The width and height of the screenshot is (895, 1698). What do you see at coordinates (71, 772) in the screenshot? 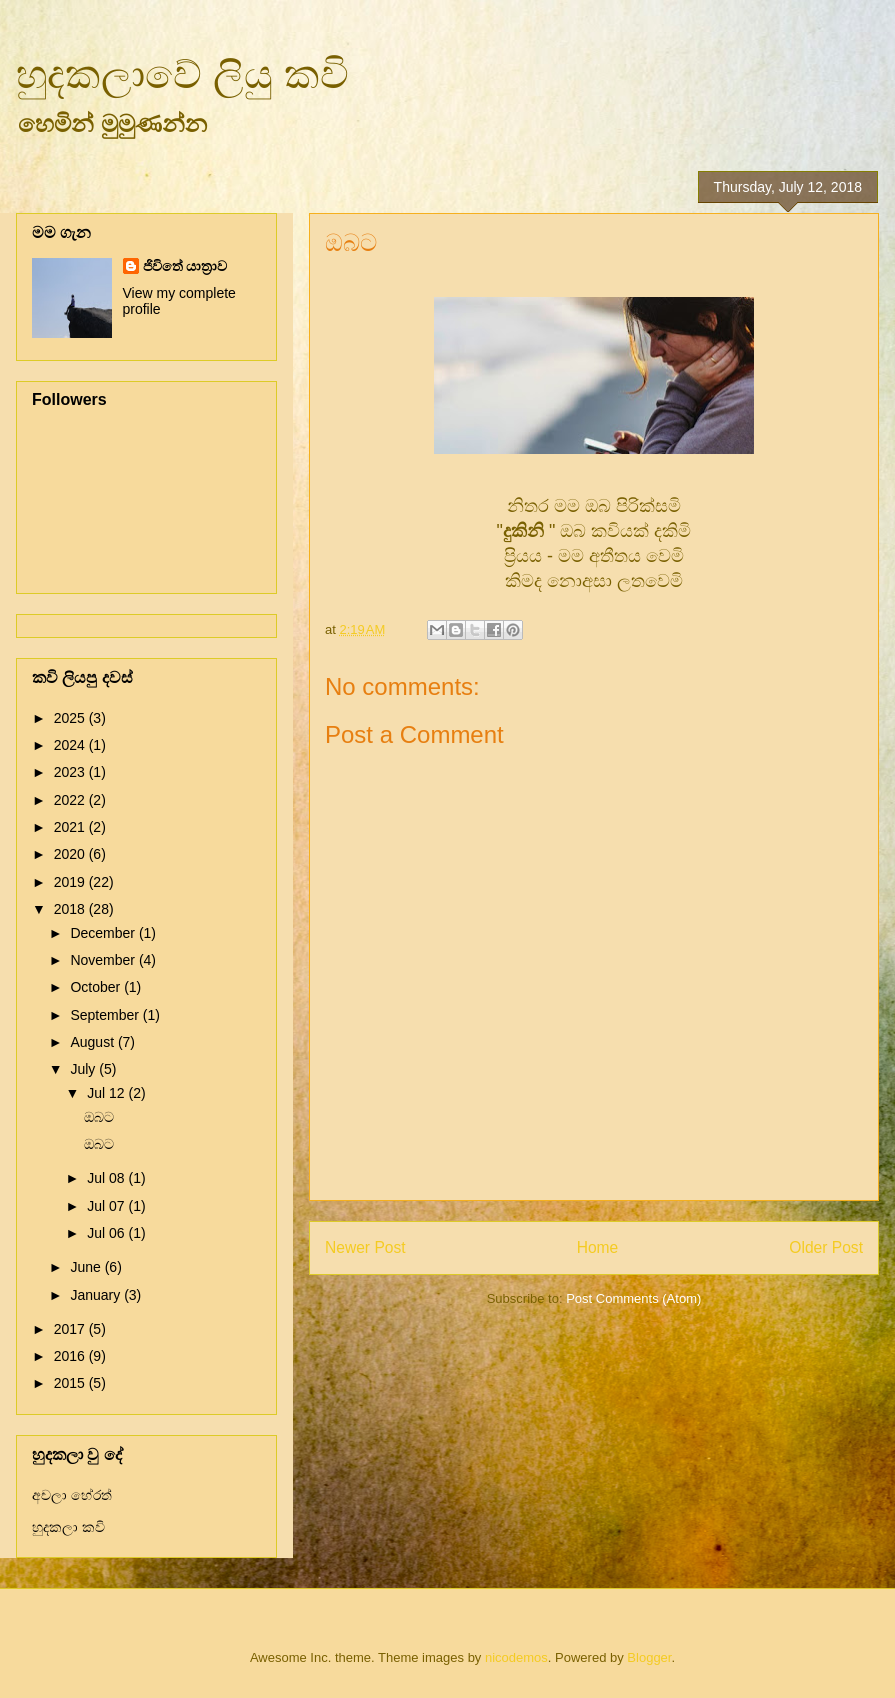
I see `2023` at bounding box center [71, 772].